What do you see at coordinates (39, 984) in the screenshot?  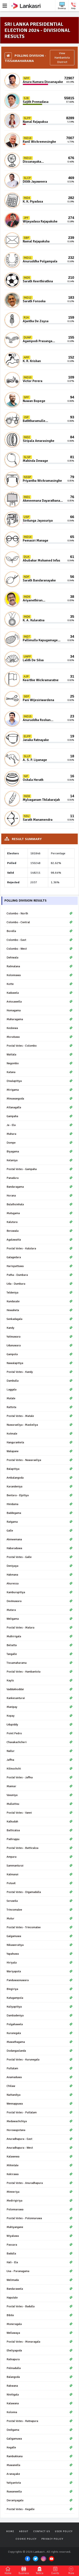 I see `Kotte` at bounding box center [39, 984].